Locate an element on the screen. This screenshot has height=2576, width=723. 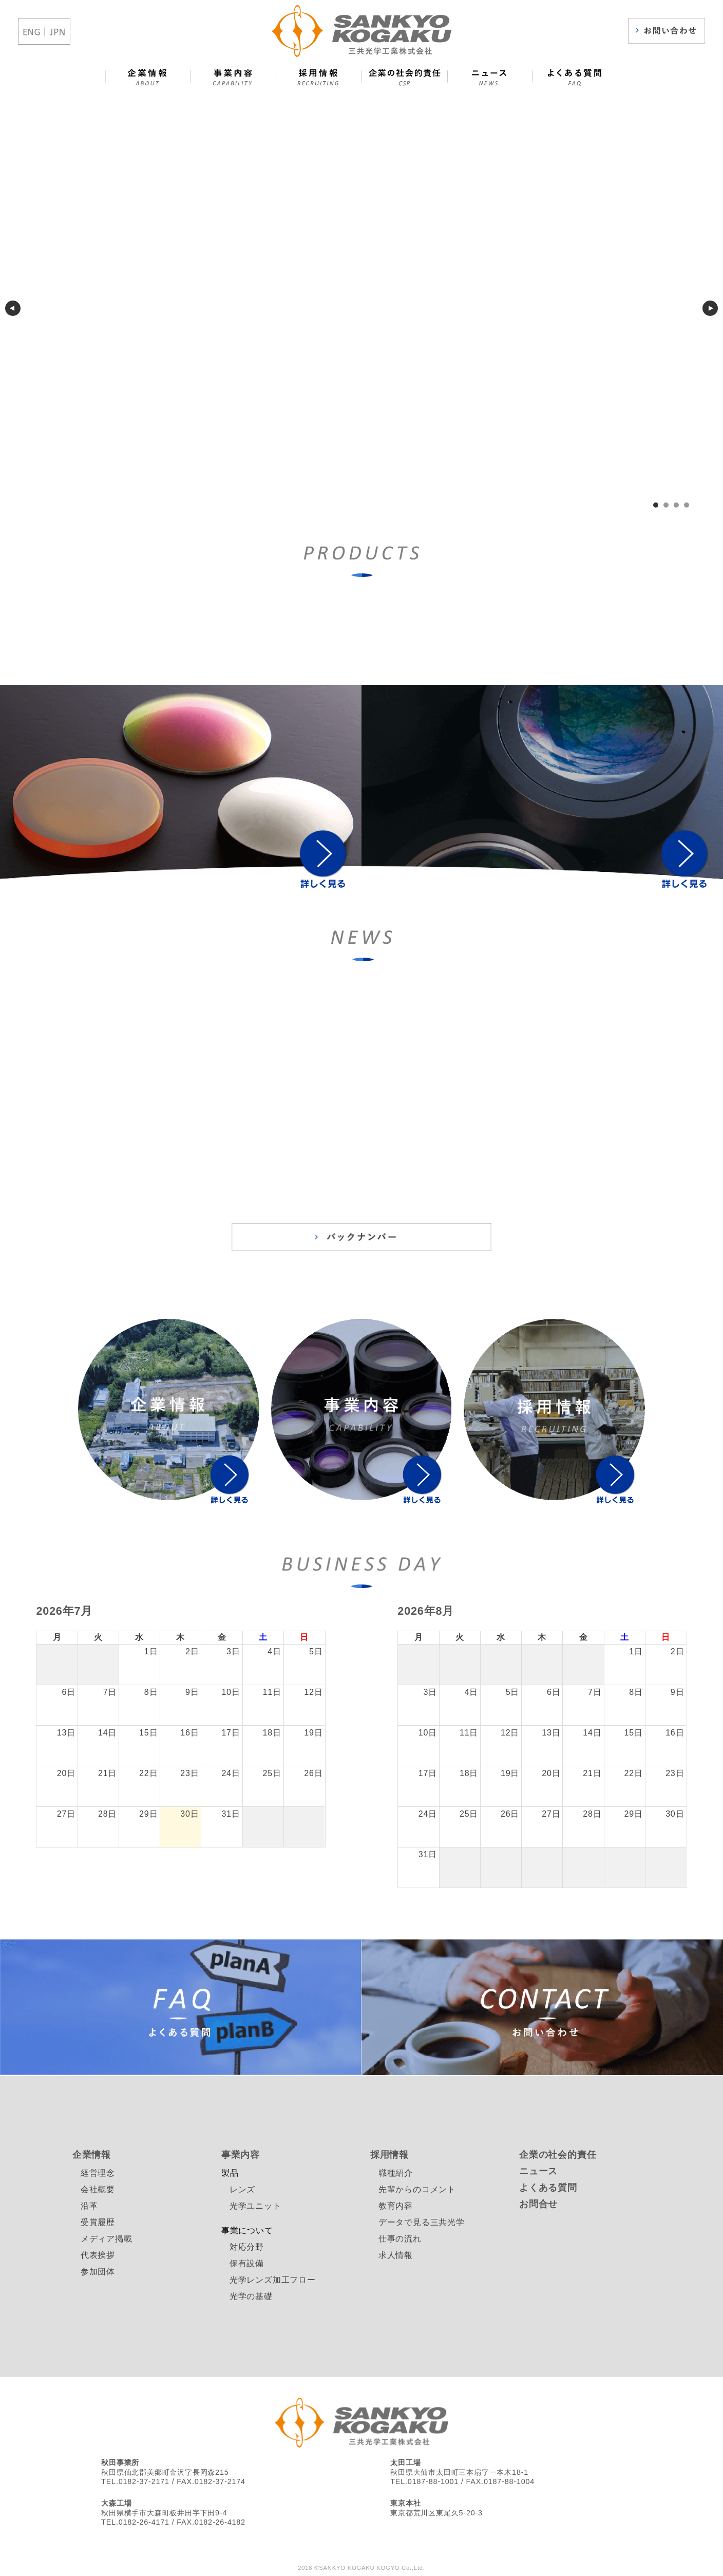
光学ユニット is located at coordinates (255, 2205).